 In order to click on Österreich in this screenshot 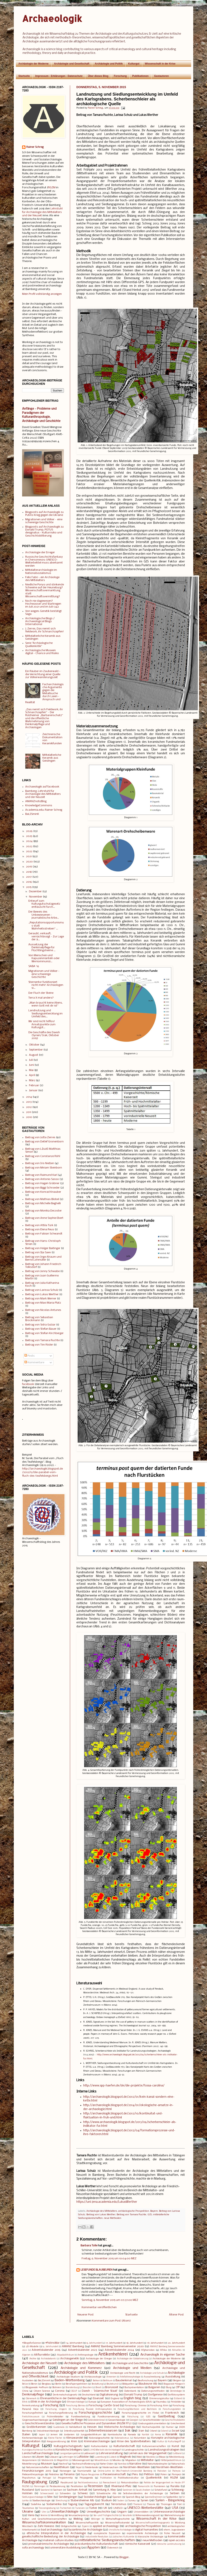, I will do `click(112, 2548)`.